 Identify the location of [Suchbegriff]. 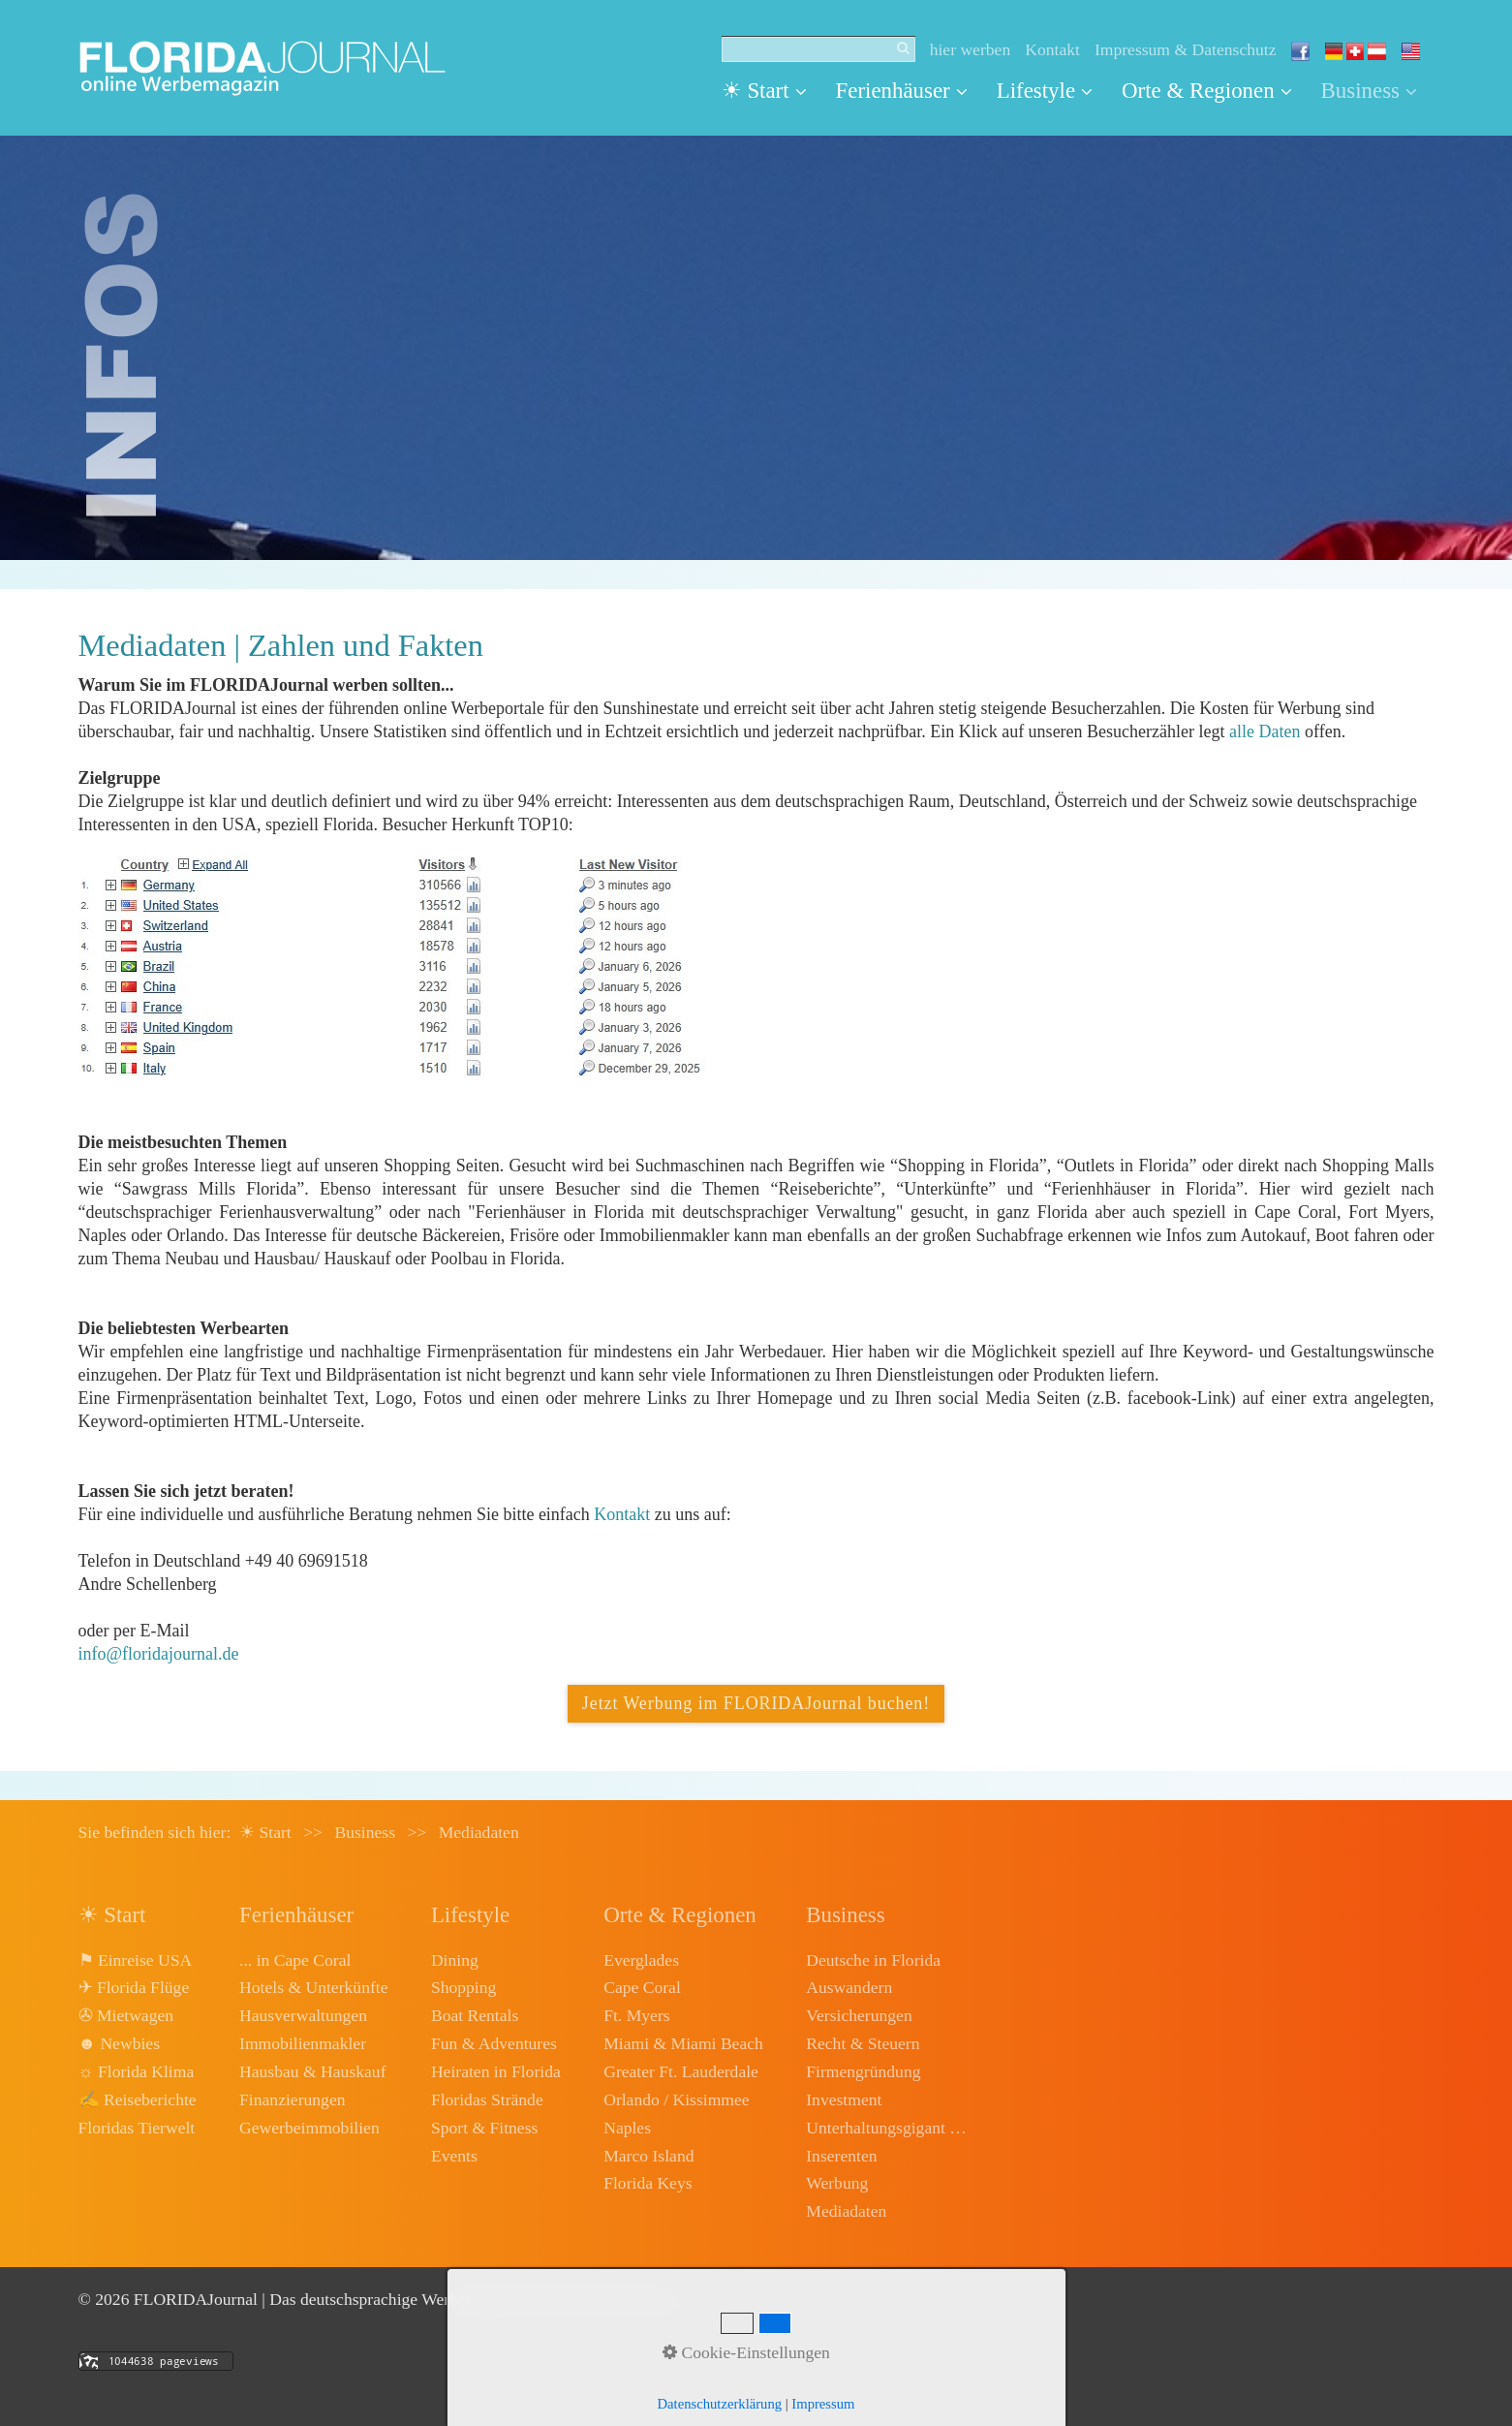
(818, 49).